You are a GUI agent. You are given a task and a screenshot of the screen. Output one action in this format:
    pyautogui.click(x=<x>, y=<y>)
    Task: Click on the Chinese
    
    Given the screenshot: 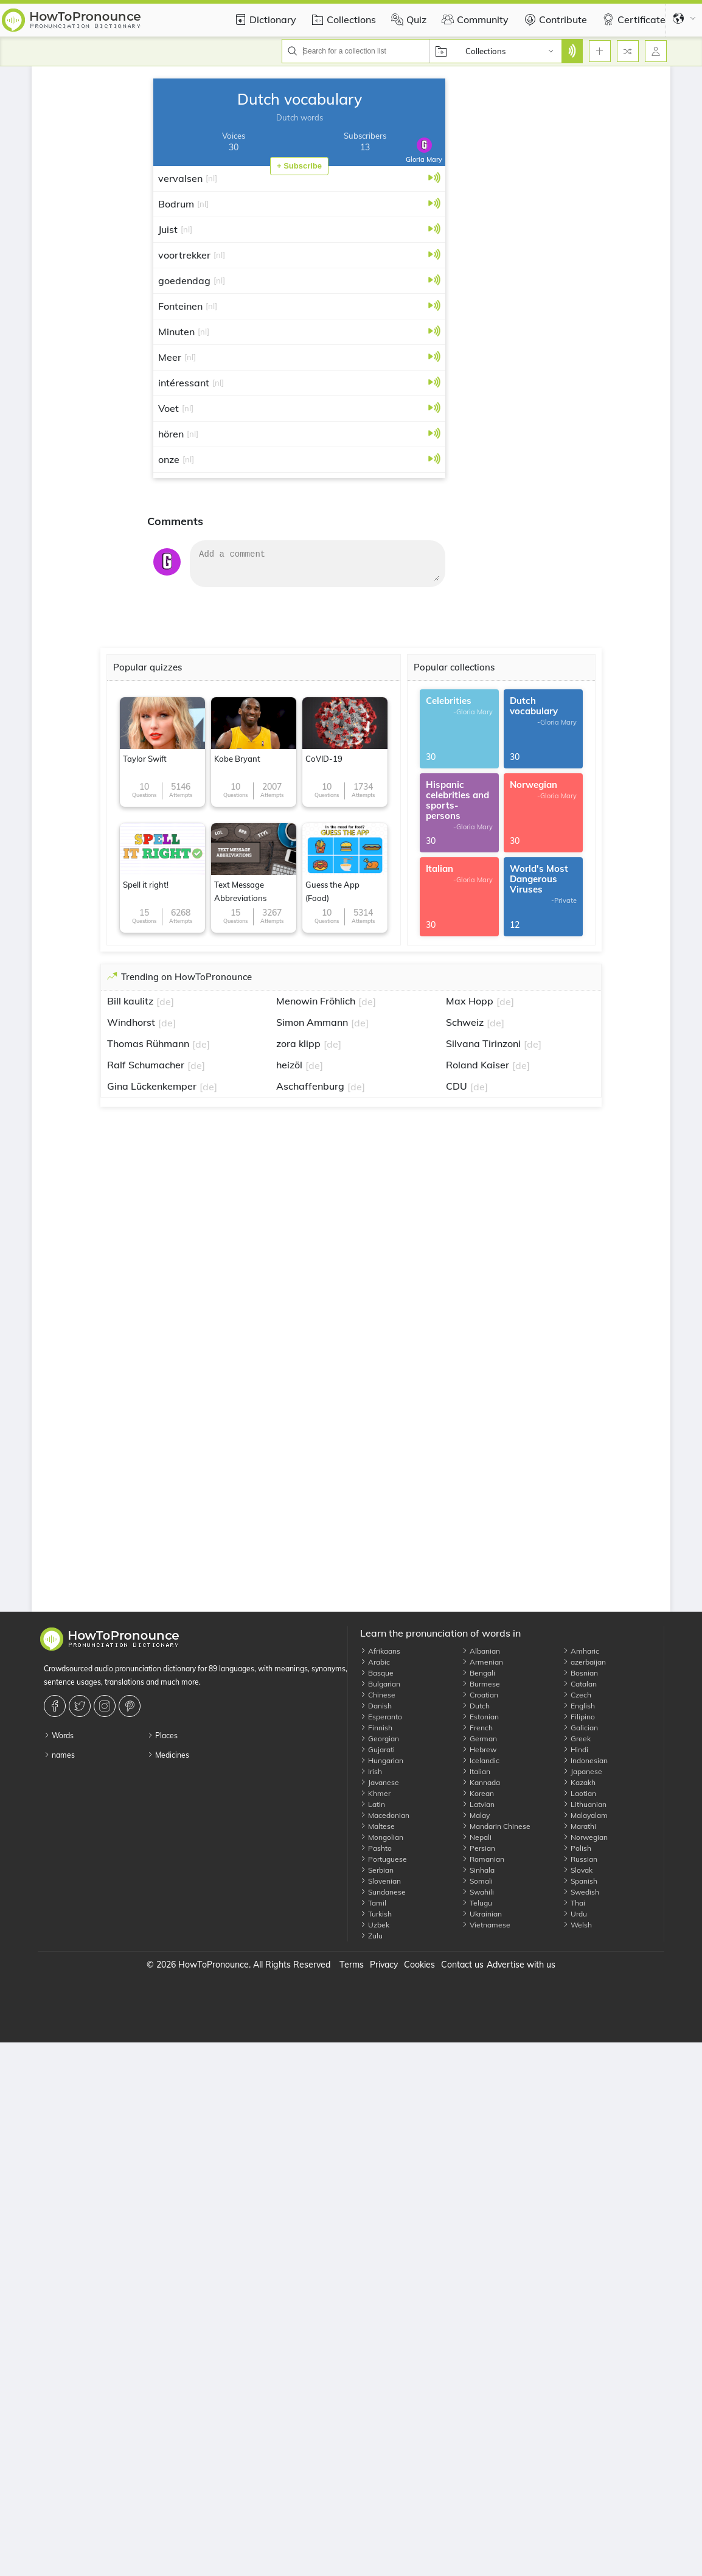 What is the action you would take?
    pyautogui.click(x=377, y=1694)
    